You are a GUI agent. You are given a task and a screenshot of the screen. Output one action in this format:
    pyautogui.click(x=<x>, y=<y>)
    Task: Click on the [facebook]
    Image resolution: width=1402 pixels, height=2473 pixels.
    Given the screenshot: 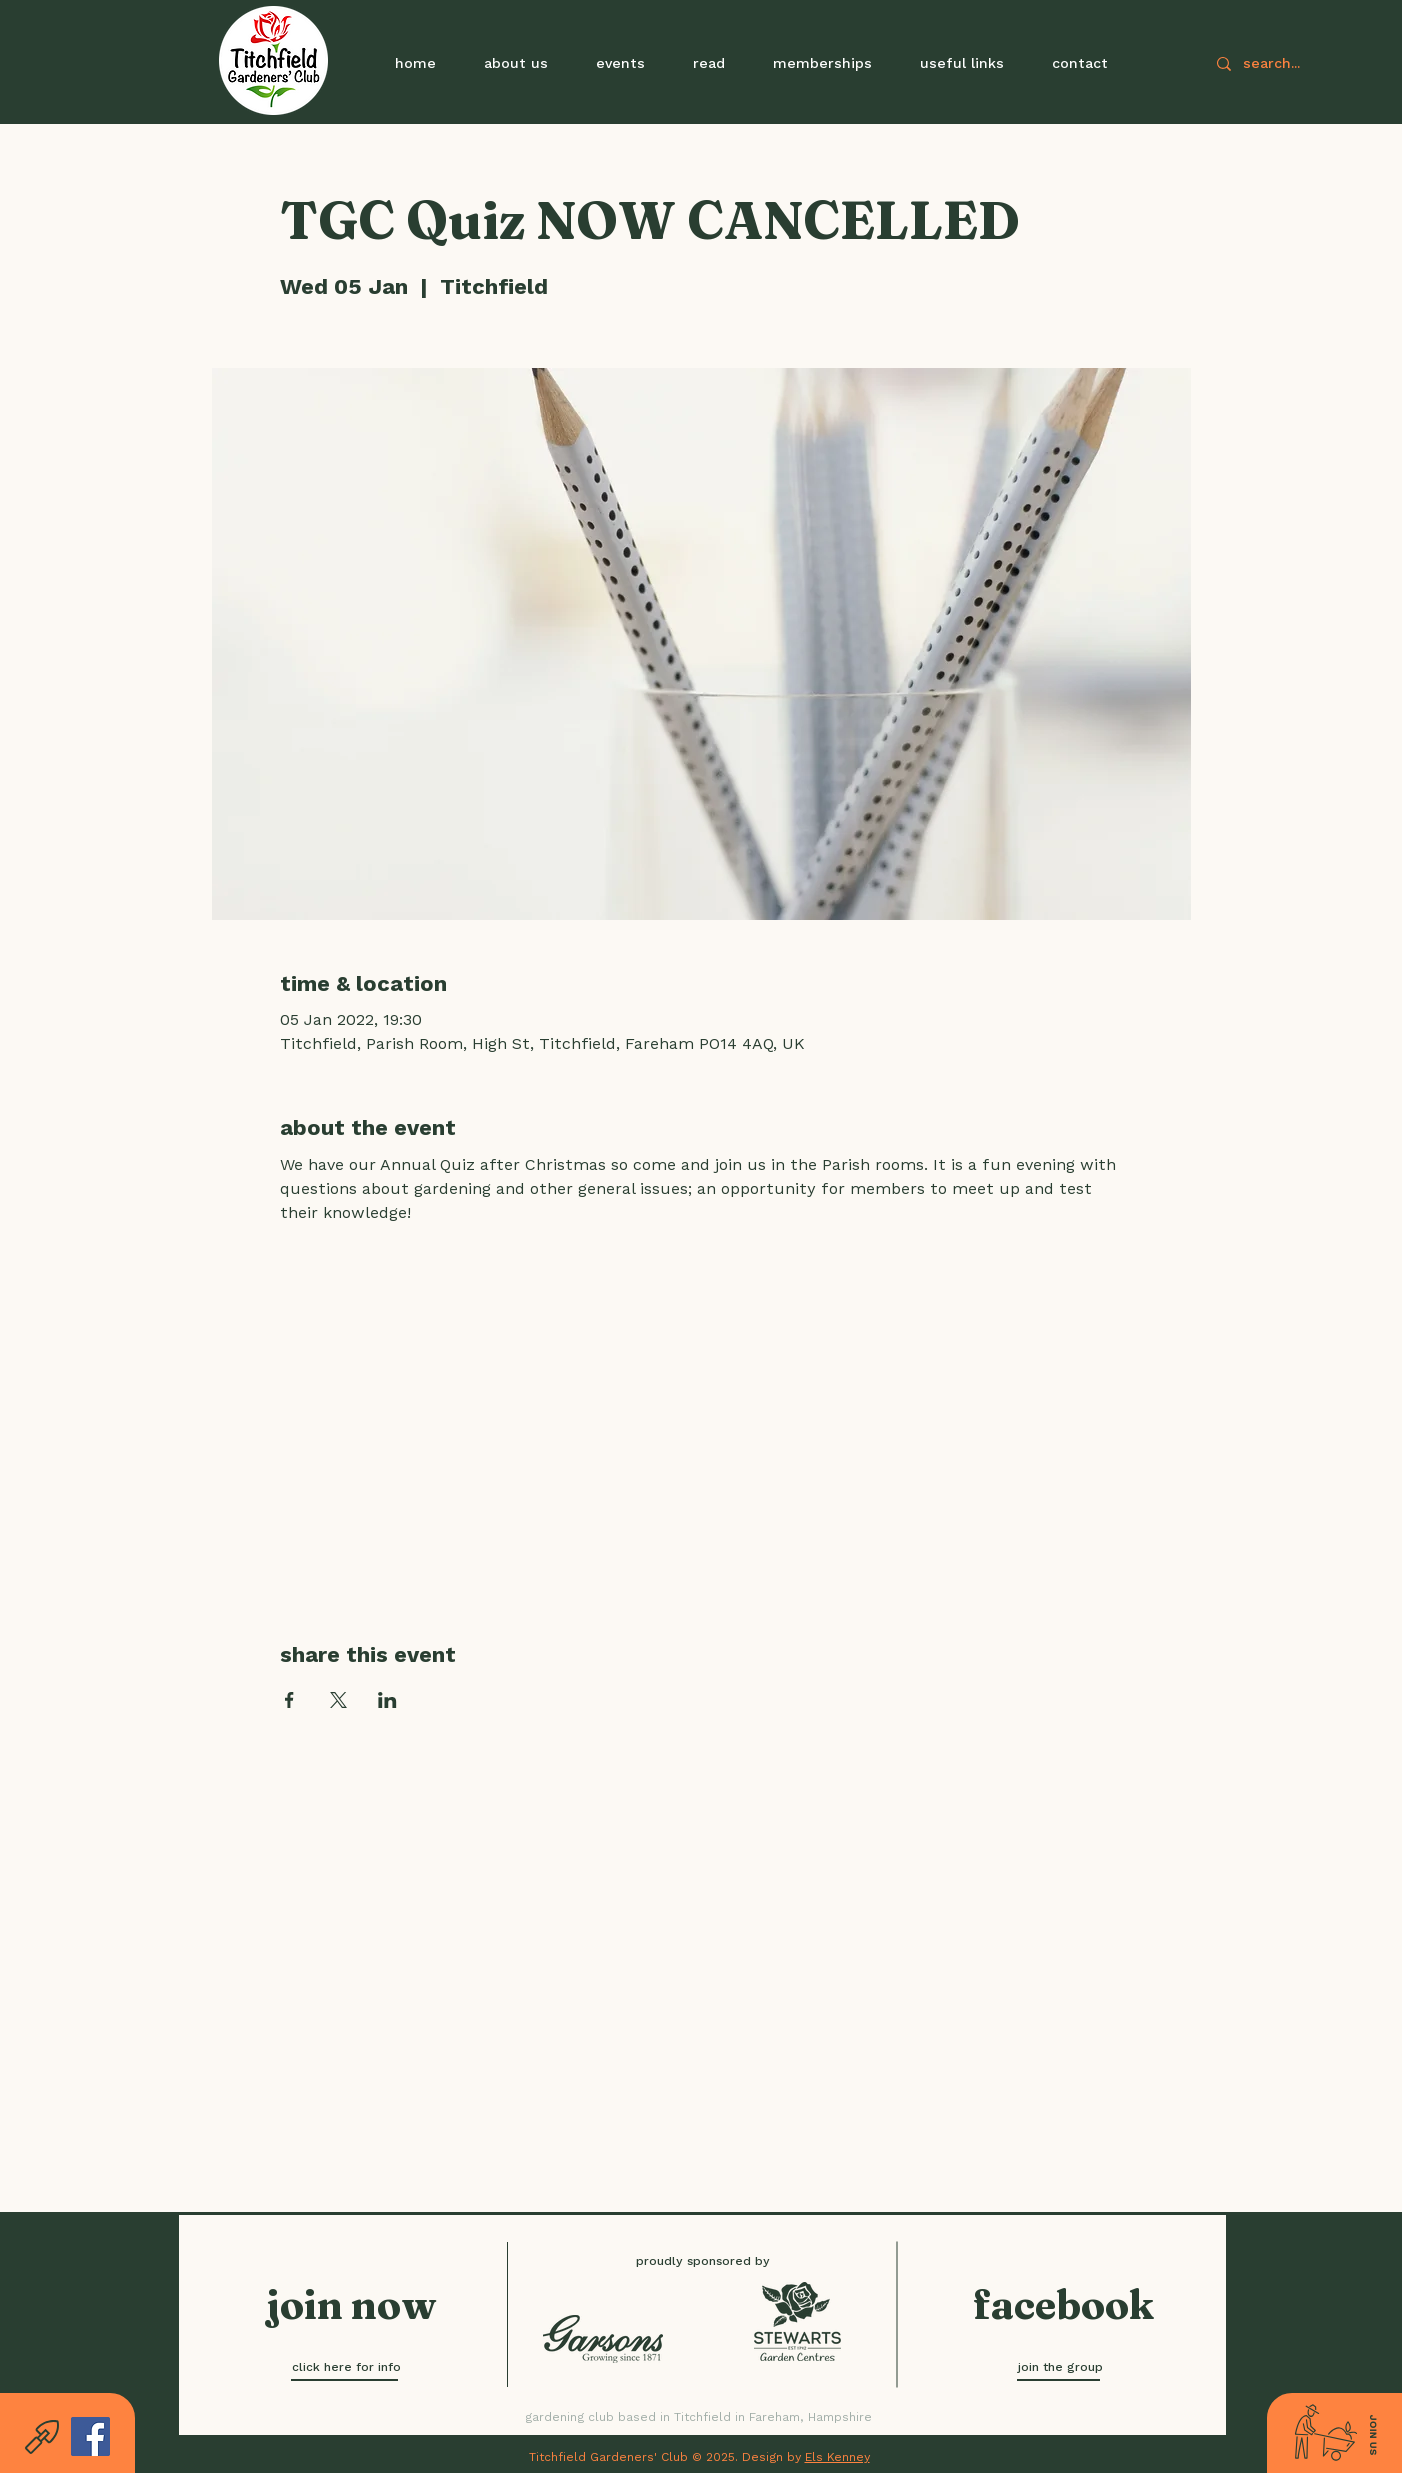 What is the action you would take?
    pyautogui.click(x=1063, y=2305)
    